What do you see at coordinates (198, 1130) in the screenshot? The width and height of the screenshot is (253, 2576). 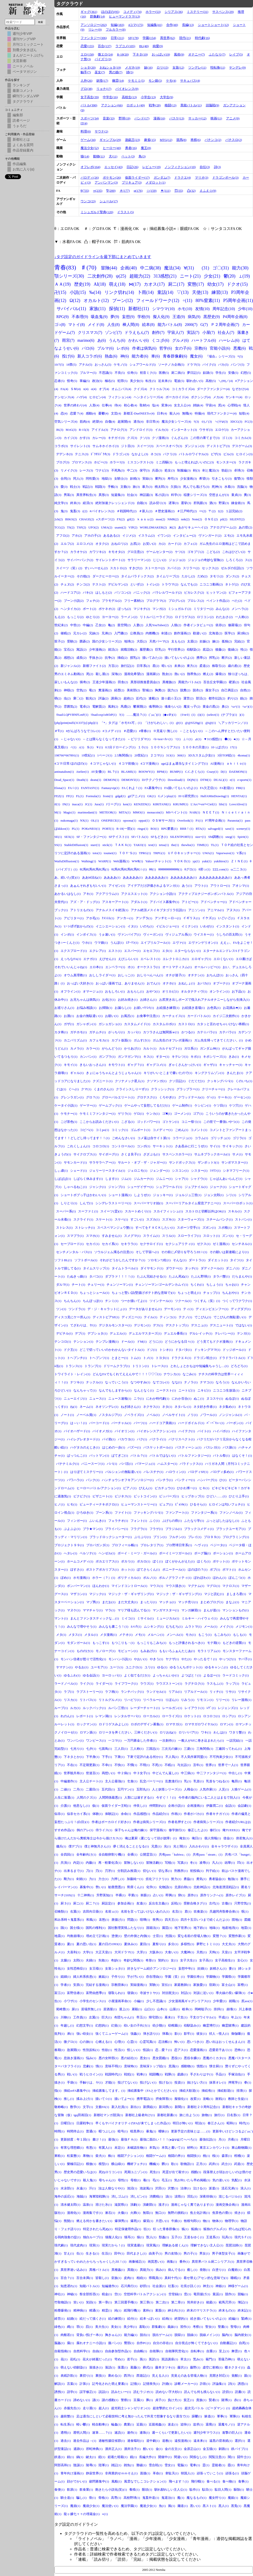 I see `コメント(1)` at bounding box center [198, 1130].